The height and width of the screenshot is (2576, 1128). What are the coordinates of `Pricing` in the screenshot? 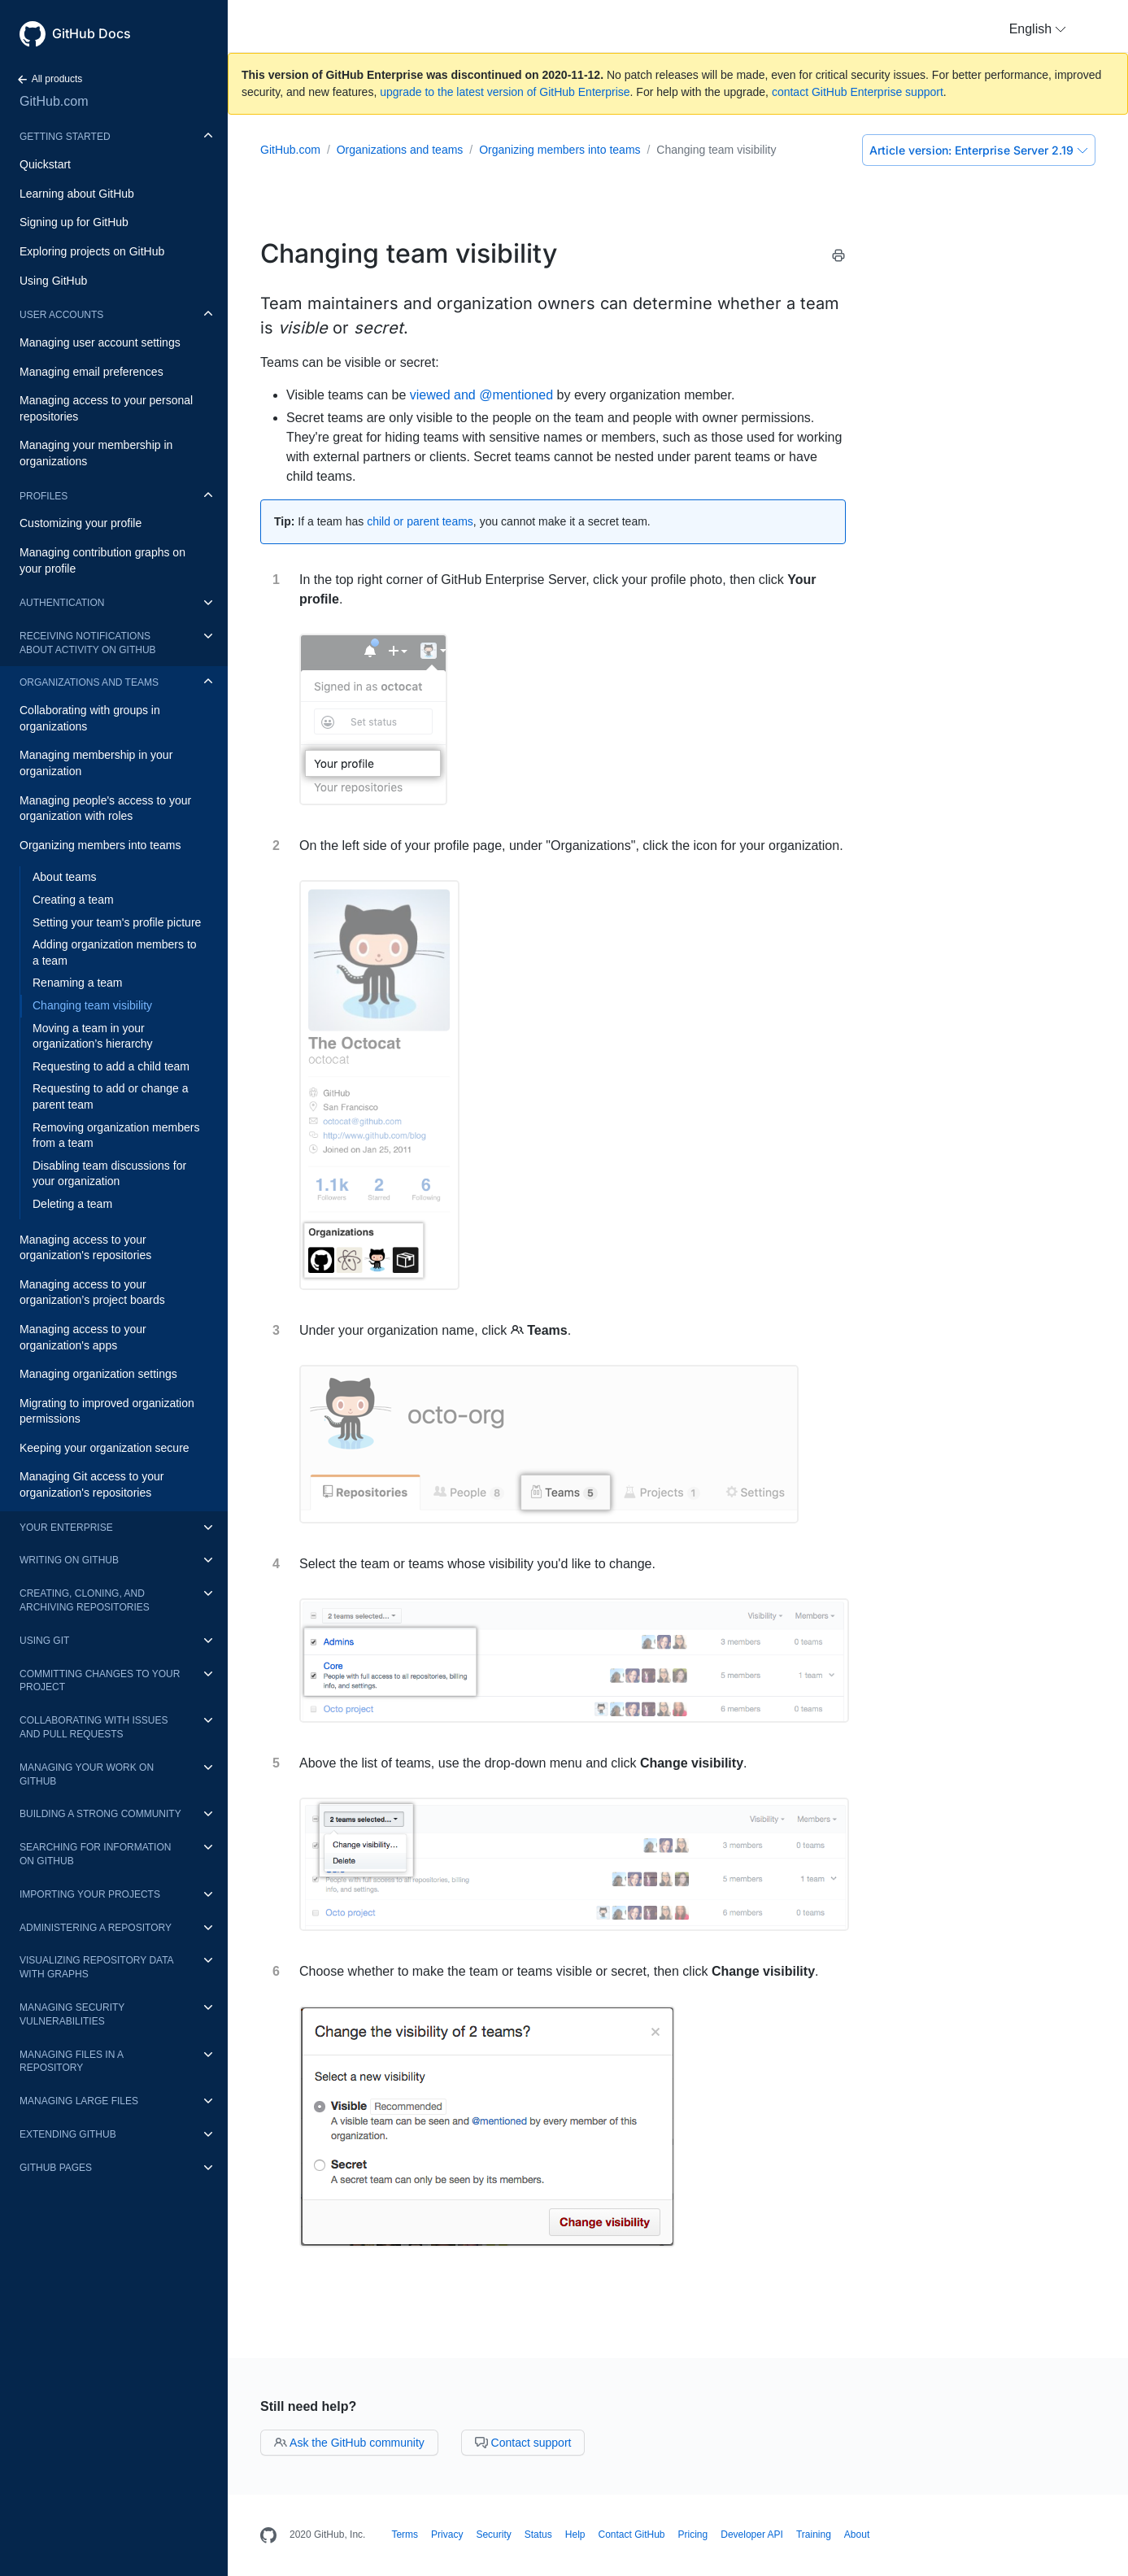 It's located at (693, 2534).